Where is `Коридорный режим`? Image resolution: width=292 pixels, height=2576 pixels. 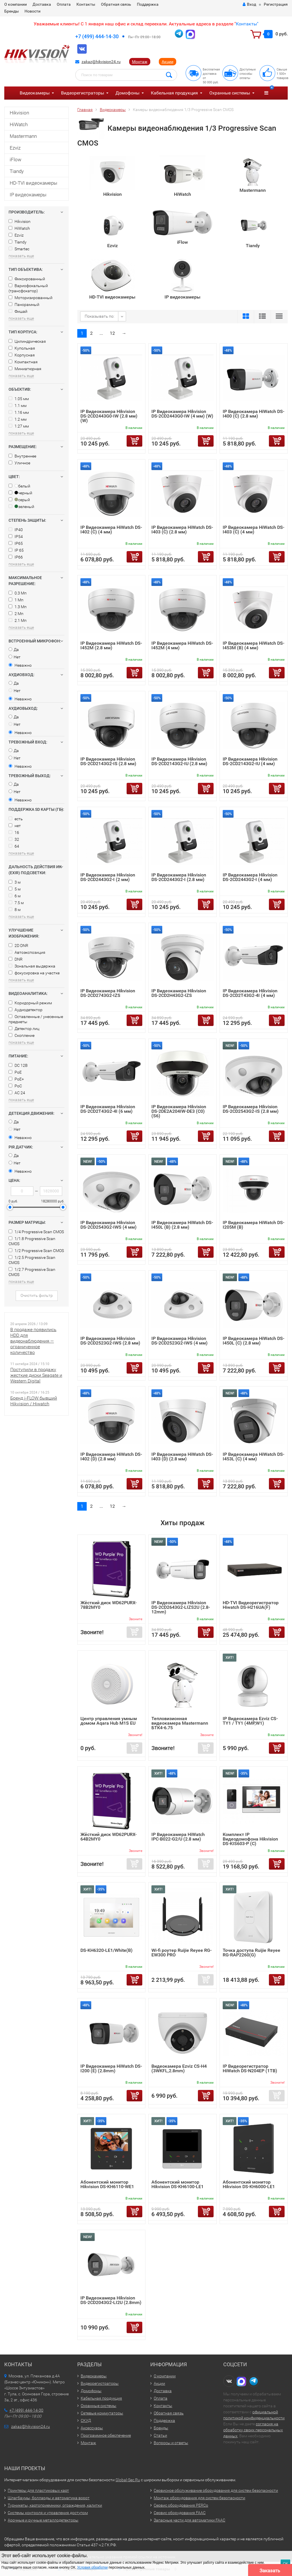 Коридорный режим is located at coordinates (30, 1003).